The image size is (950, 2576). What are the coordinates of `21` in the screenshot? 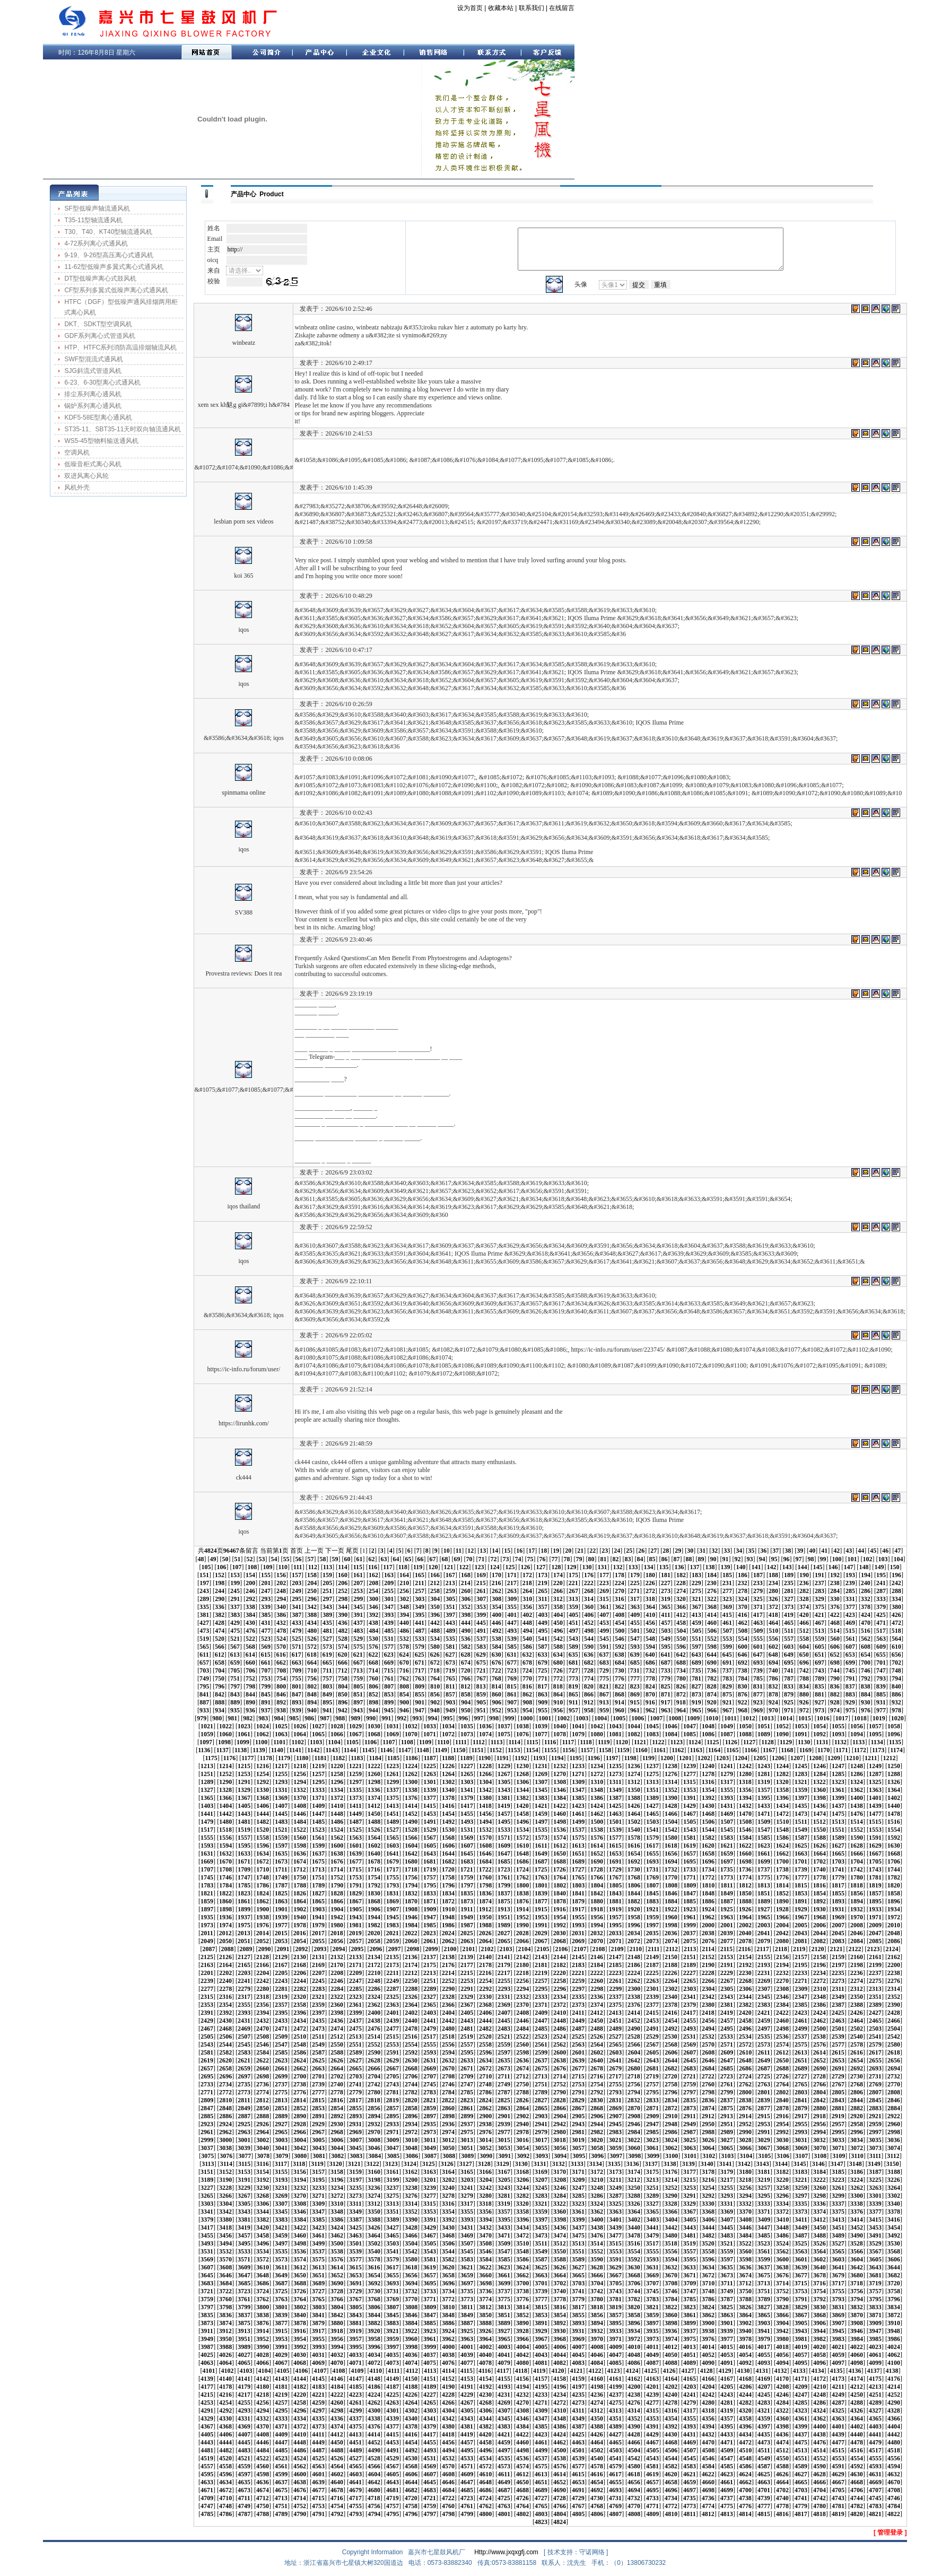 It's located at (580, 1550).